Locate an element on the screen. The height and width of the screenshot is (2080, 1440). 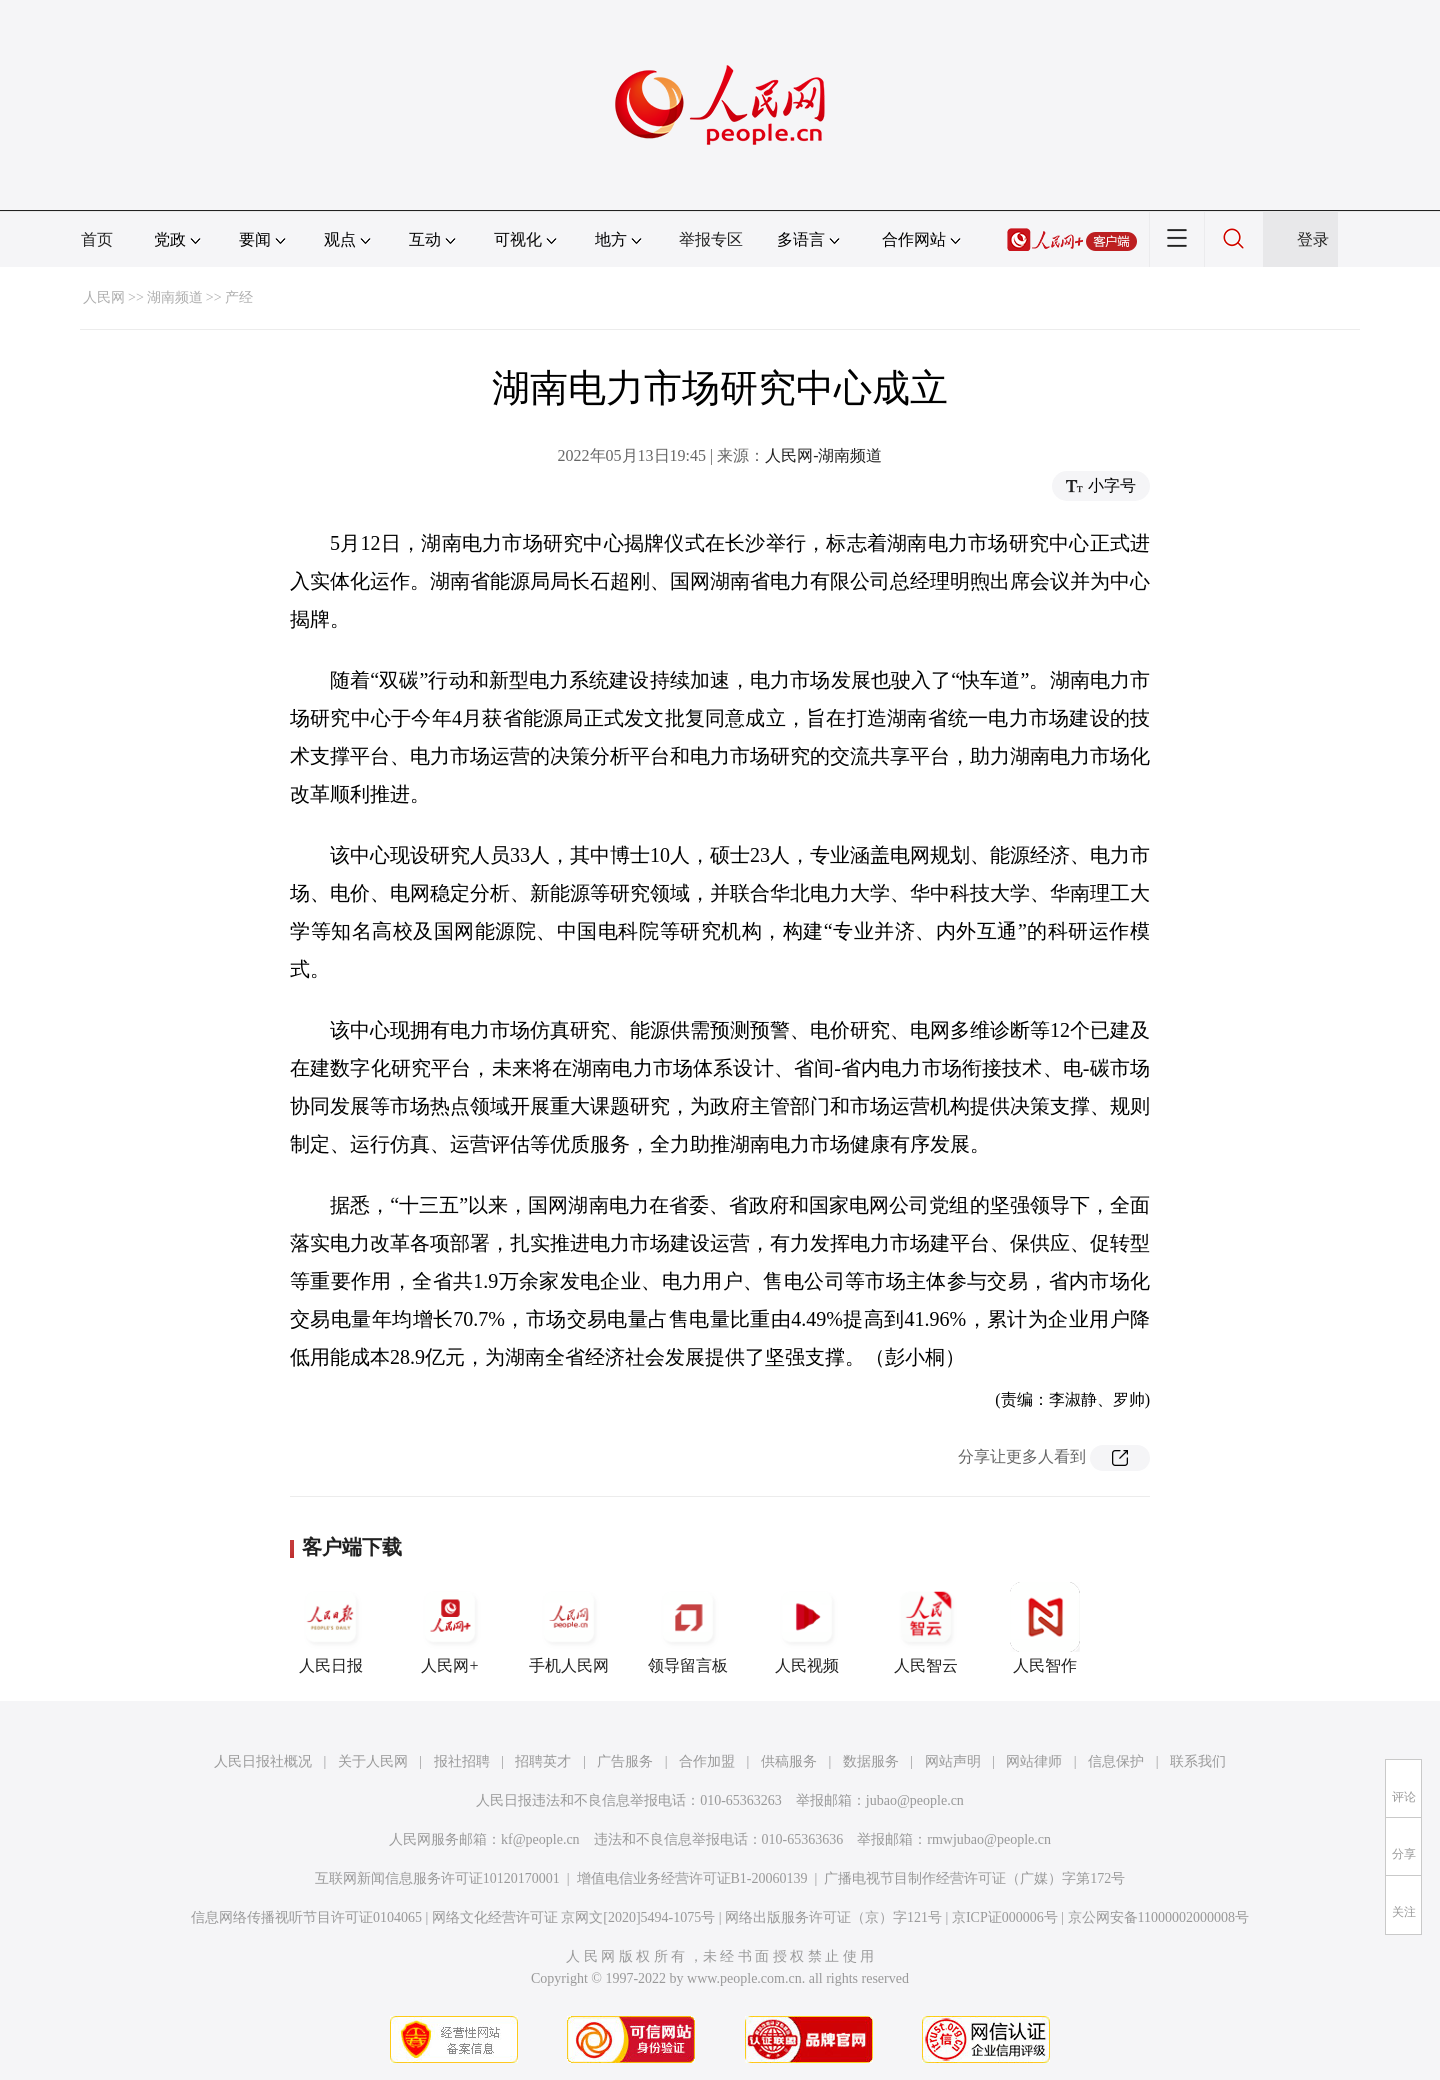
人民日报 is located at coordinates (331, 1628).